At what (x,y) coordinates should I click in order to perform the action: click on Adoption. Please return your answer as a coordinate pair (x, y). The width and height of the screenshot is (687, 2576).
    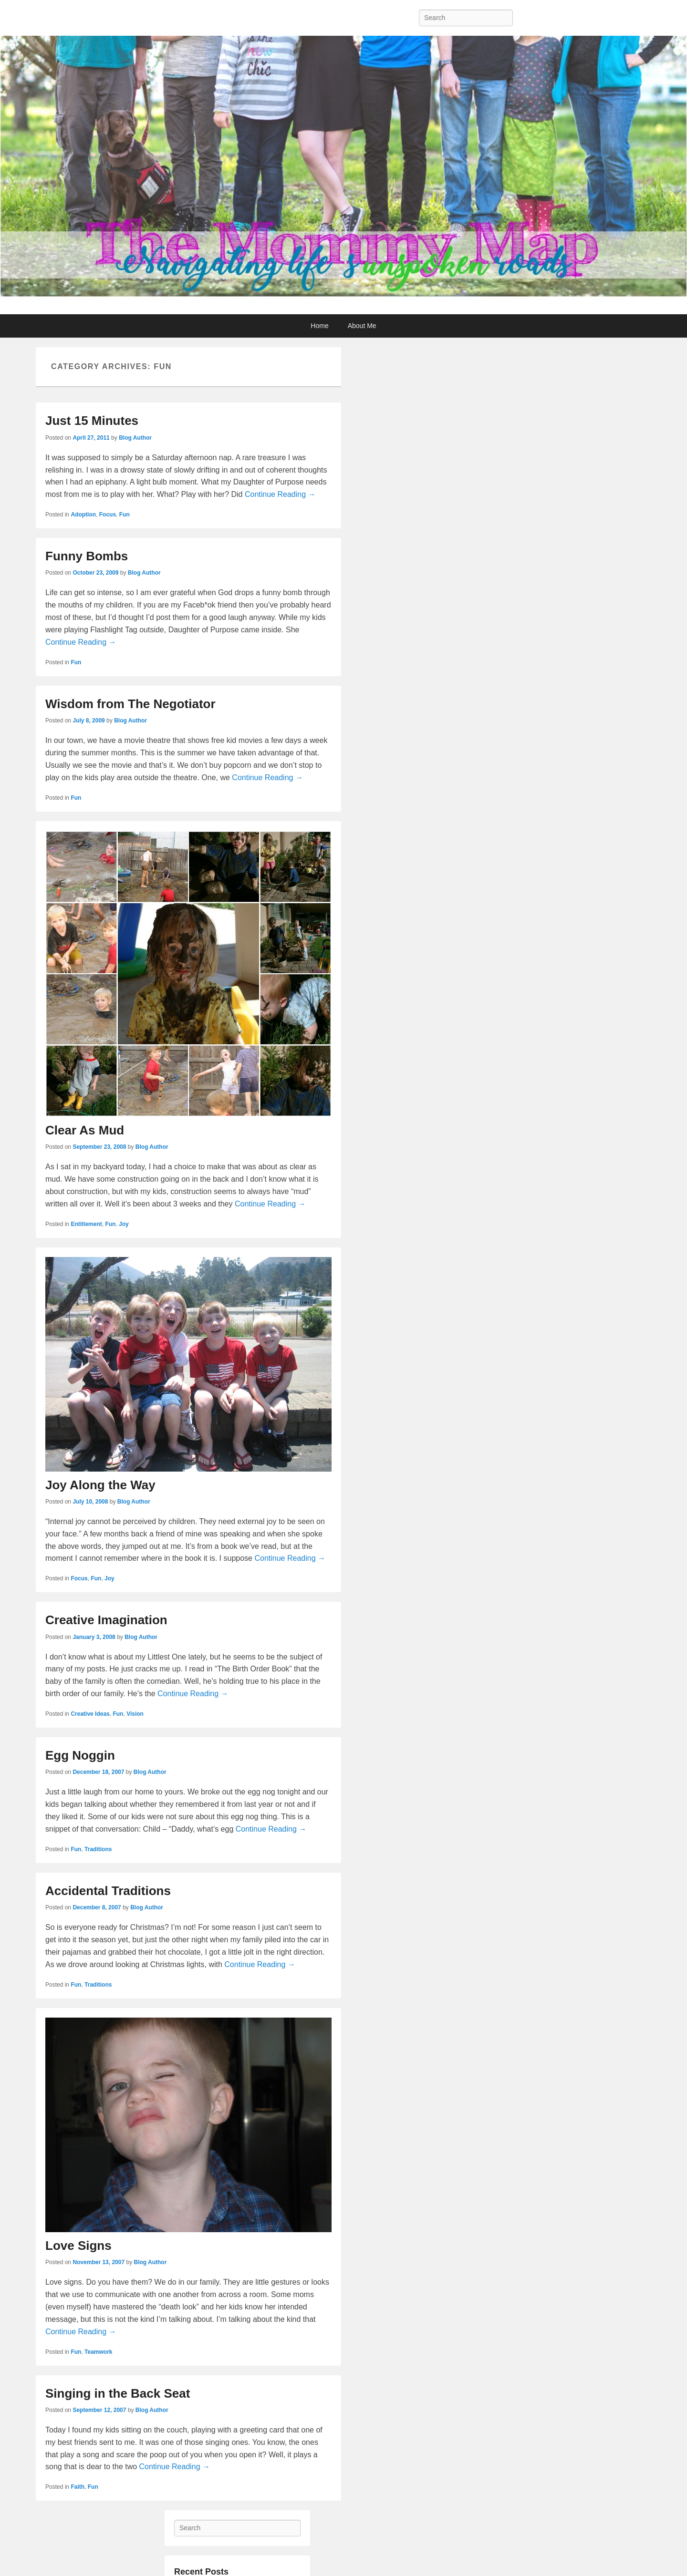
    Looking at the image, I should click on (83, 514).